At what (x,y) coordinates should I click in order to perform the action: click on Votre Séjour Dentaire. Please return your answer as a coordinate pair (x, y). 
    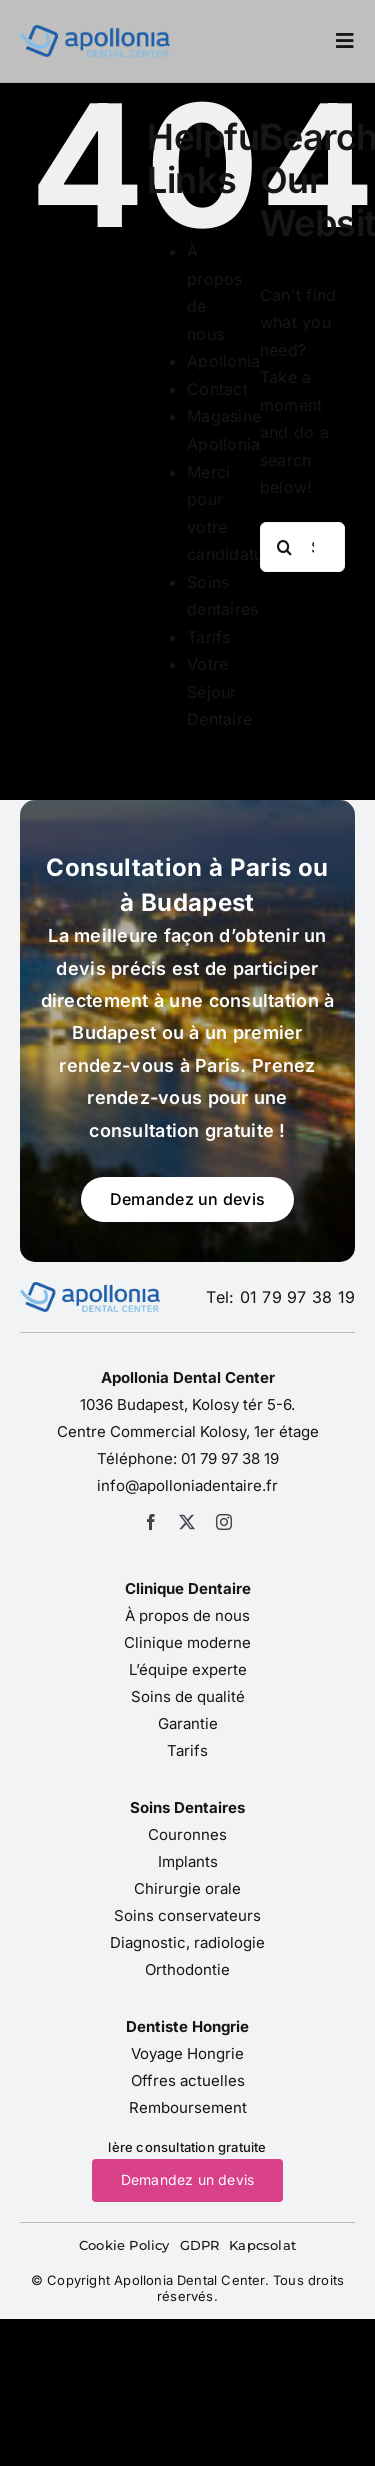
    Looking at the image, I should click on (219, 691).